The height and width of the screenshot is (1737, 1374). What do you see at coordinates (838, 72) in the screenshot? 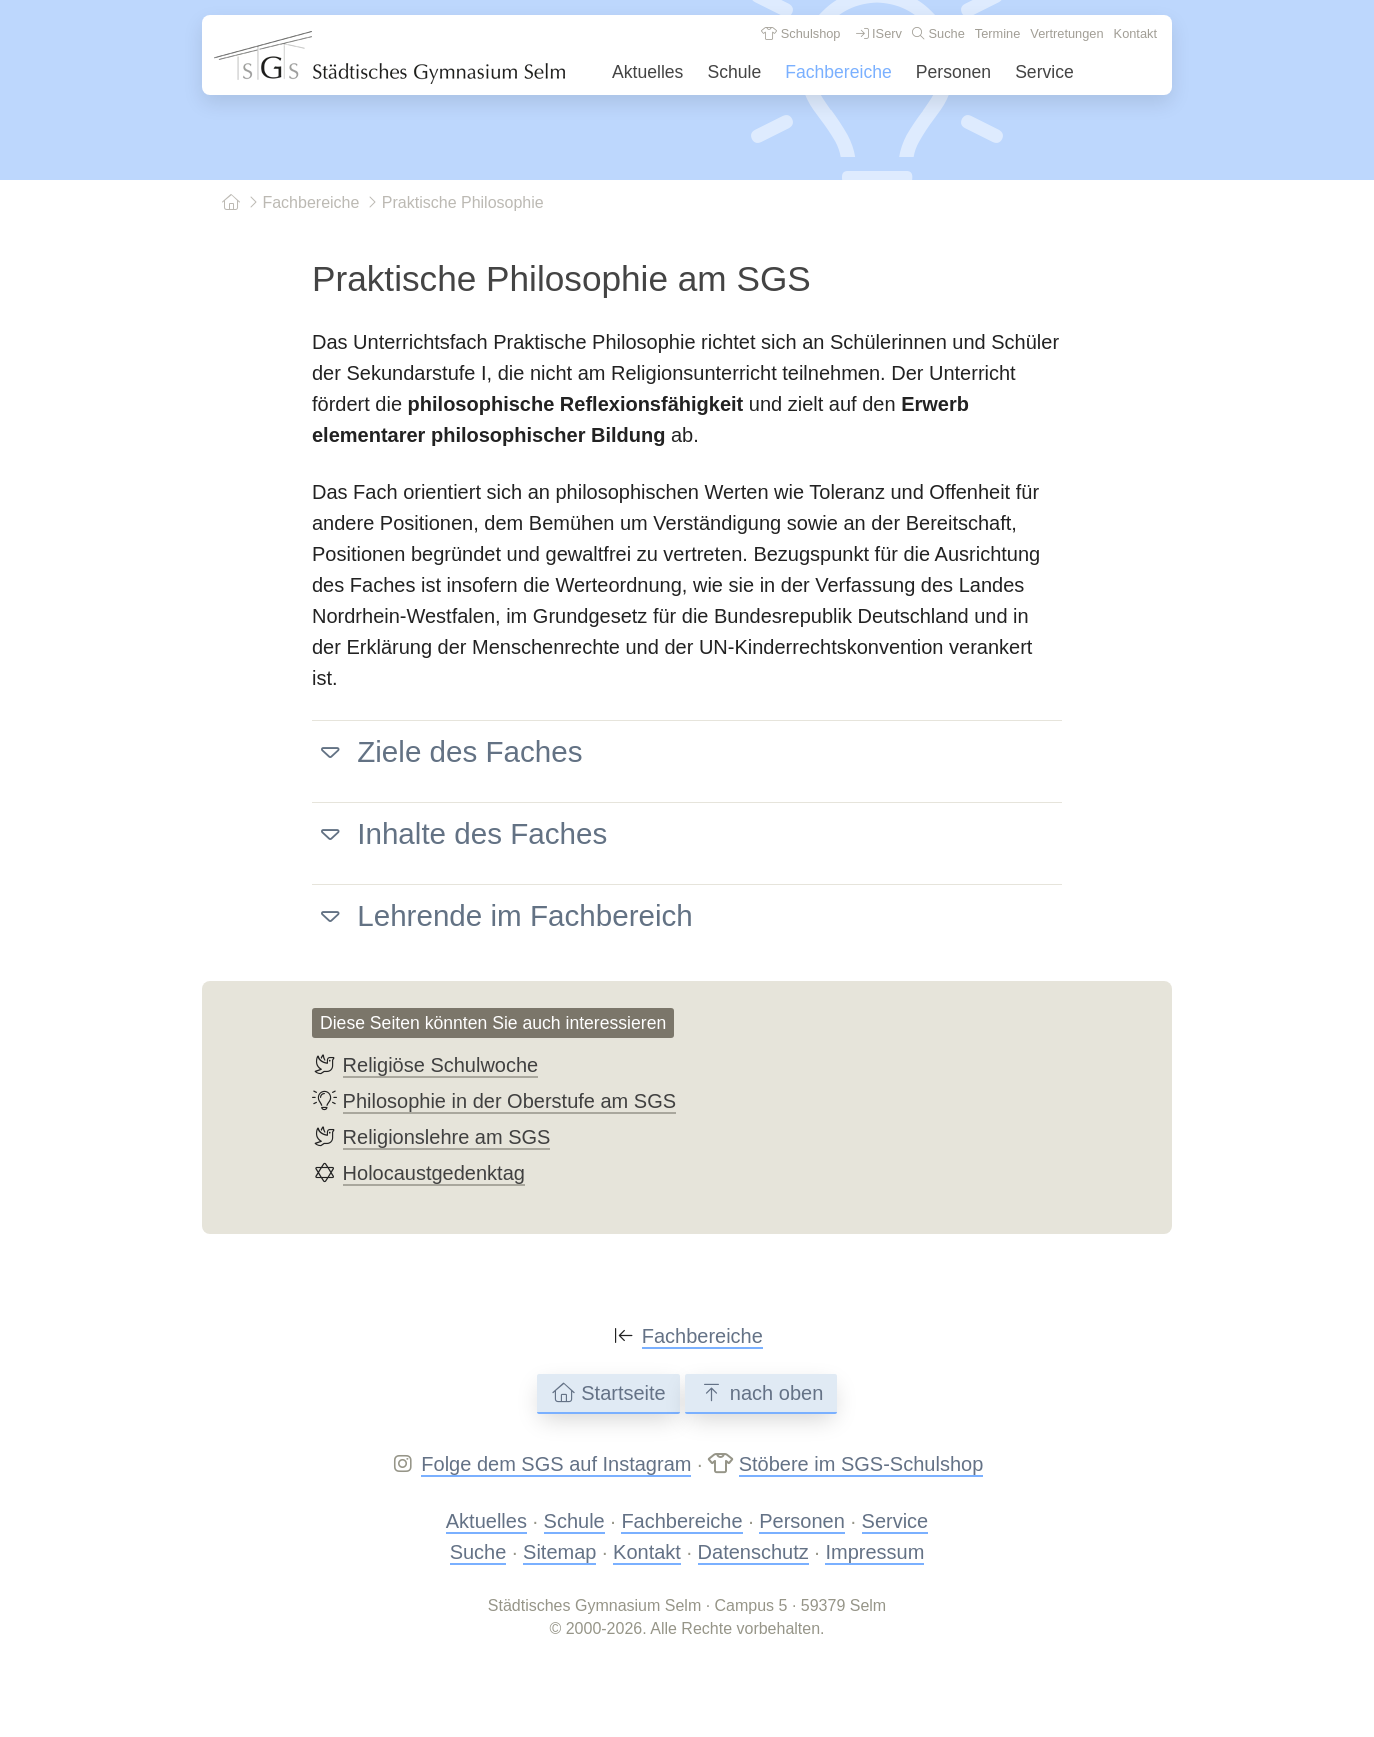
I see `Fachbereiche` at bounding box center [838, 72].